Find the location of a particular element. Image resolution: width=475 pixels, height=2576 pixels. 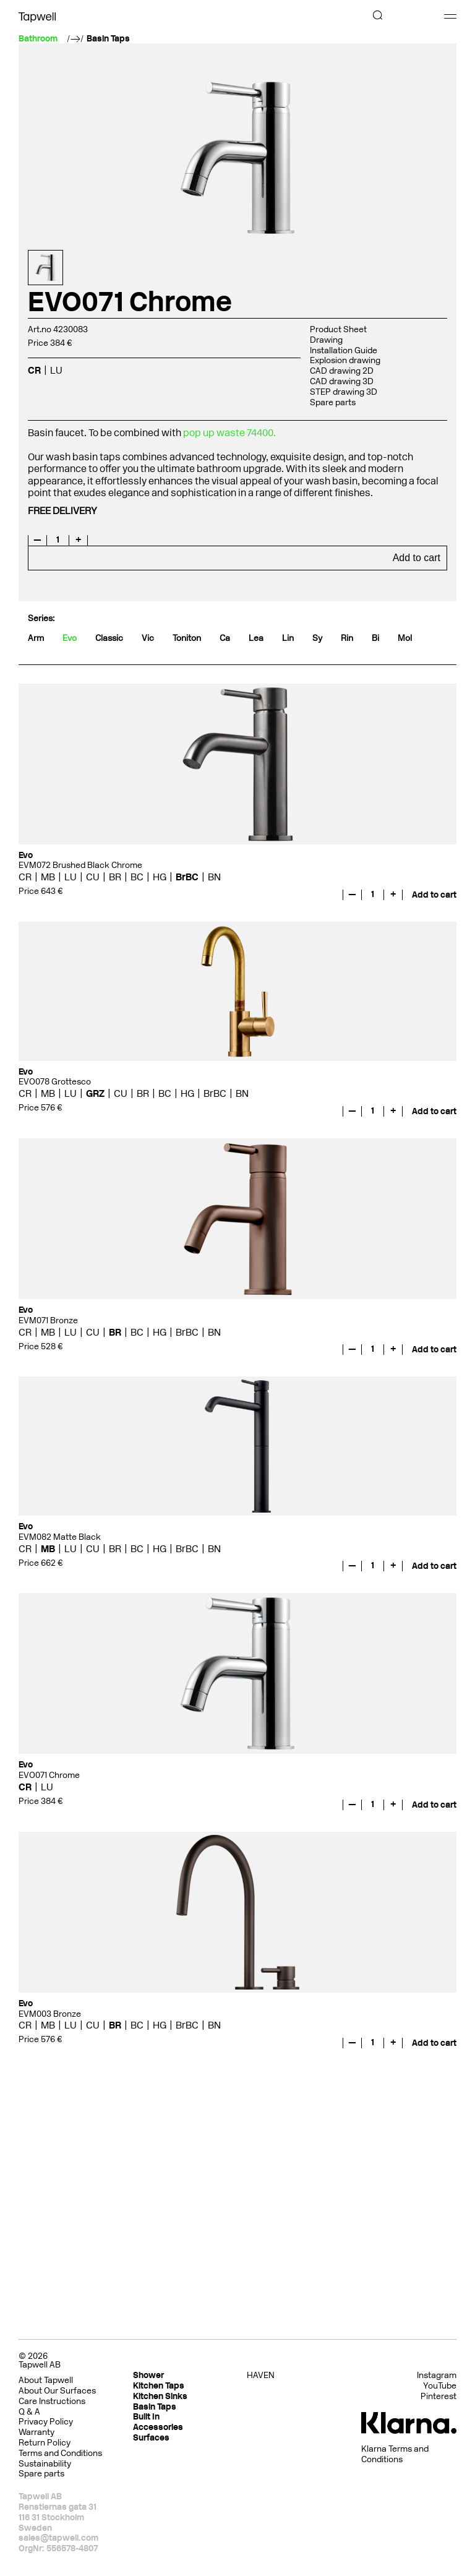

Bi is located at coordinates (375, 638).